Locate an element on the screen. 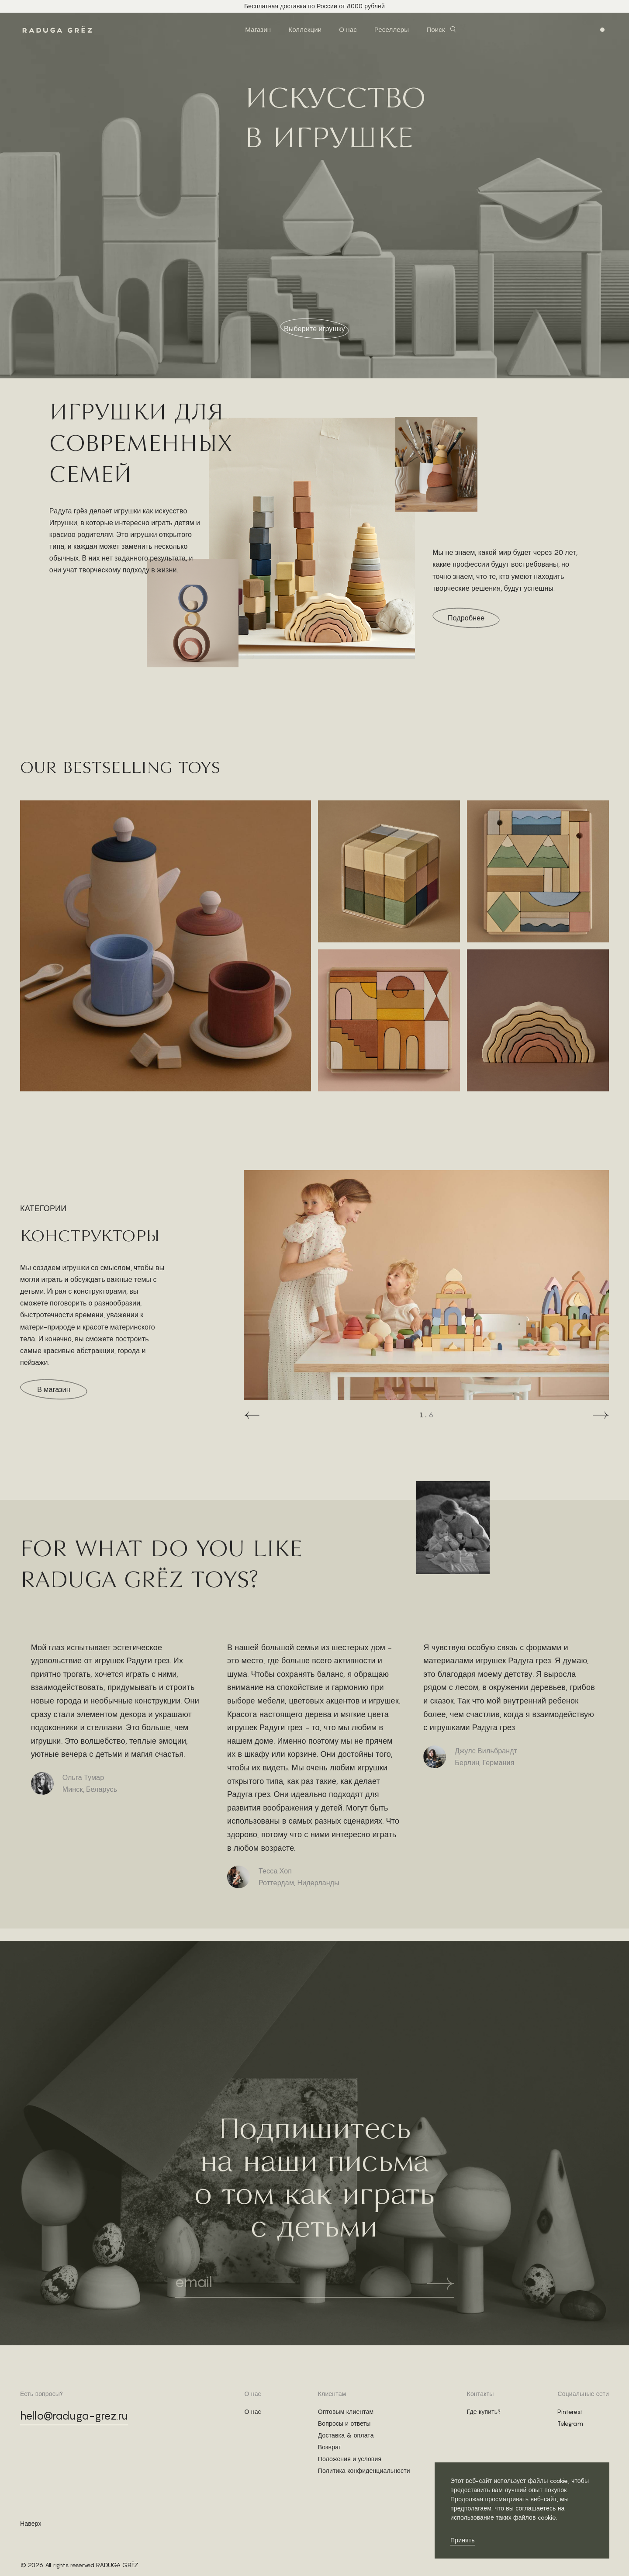  Pinterest is located at coordinates (569, 2412).